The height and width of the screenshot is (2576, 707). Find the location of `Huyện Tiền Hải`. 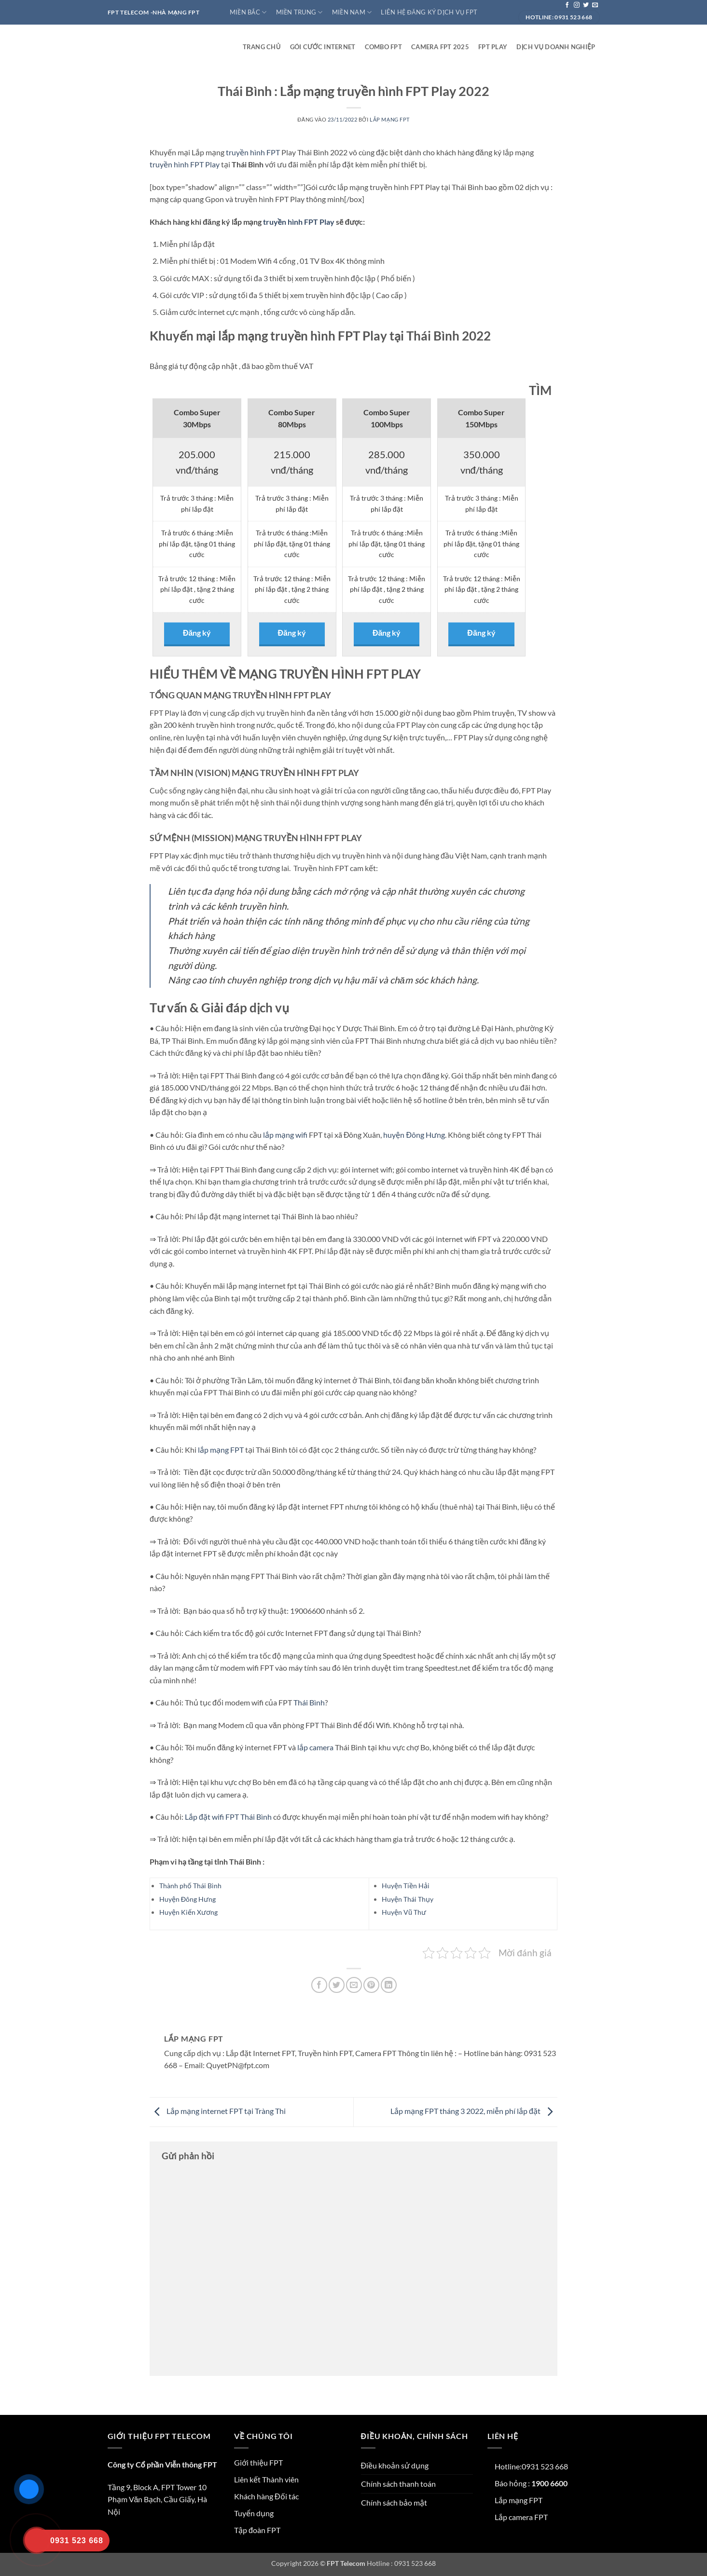

Huyện Tiền Hải is located at coordinates (406, 1885).